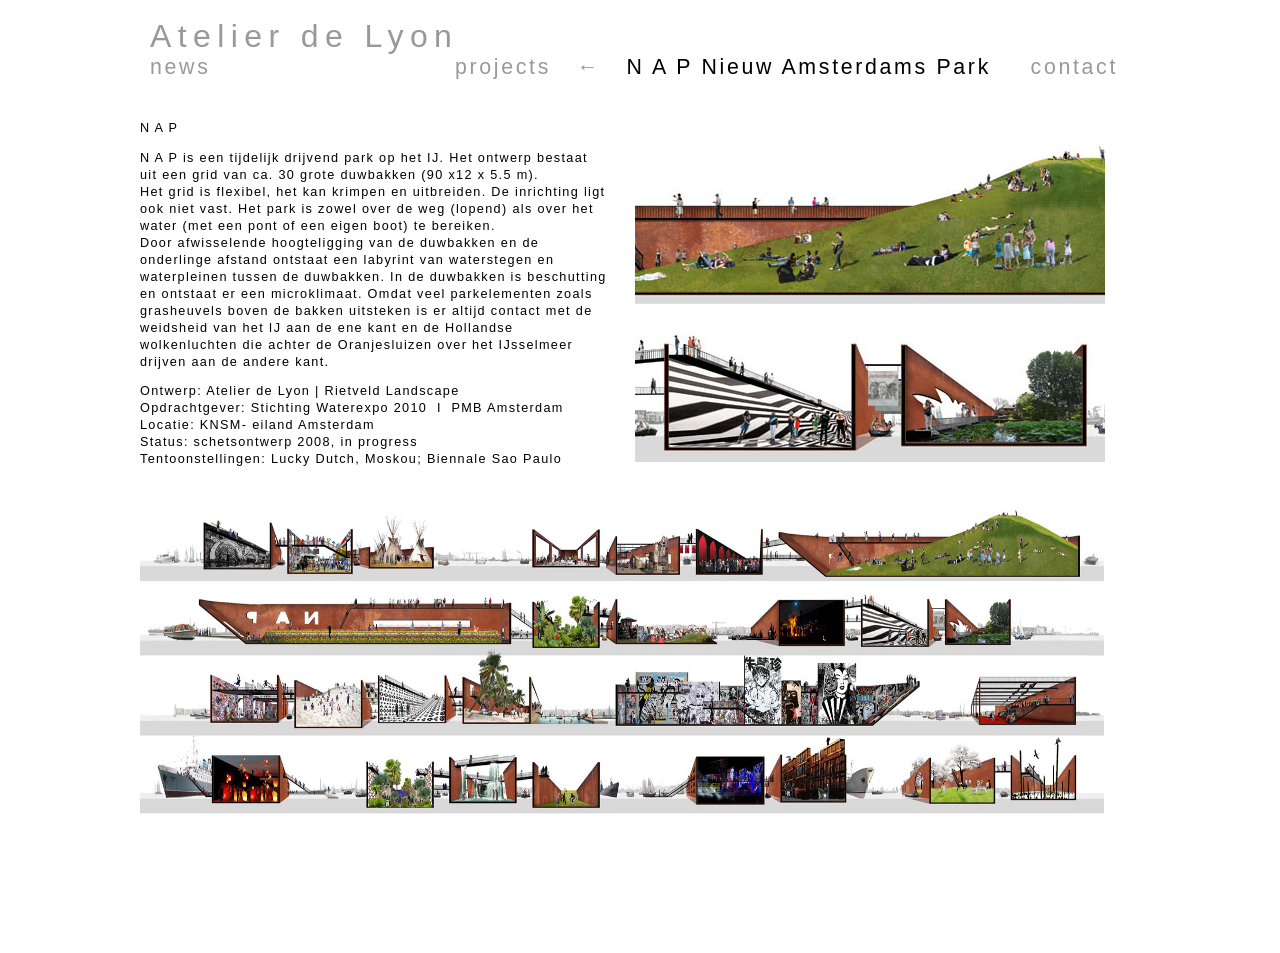 Image resolution: width=1280 pixels, height=953 pixels. Describe the element at coordinates (1074, 67) in the screenshot. I see `contact` at that location.